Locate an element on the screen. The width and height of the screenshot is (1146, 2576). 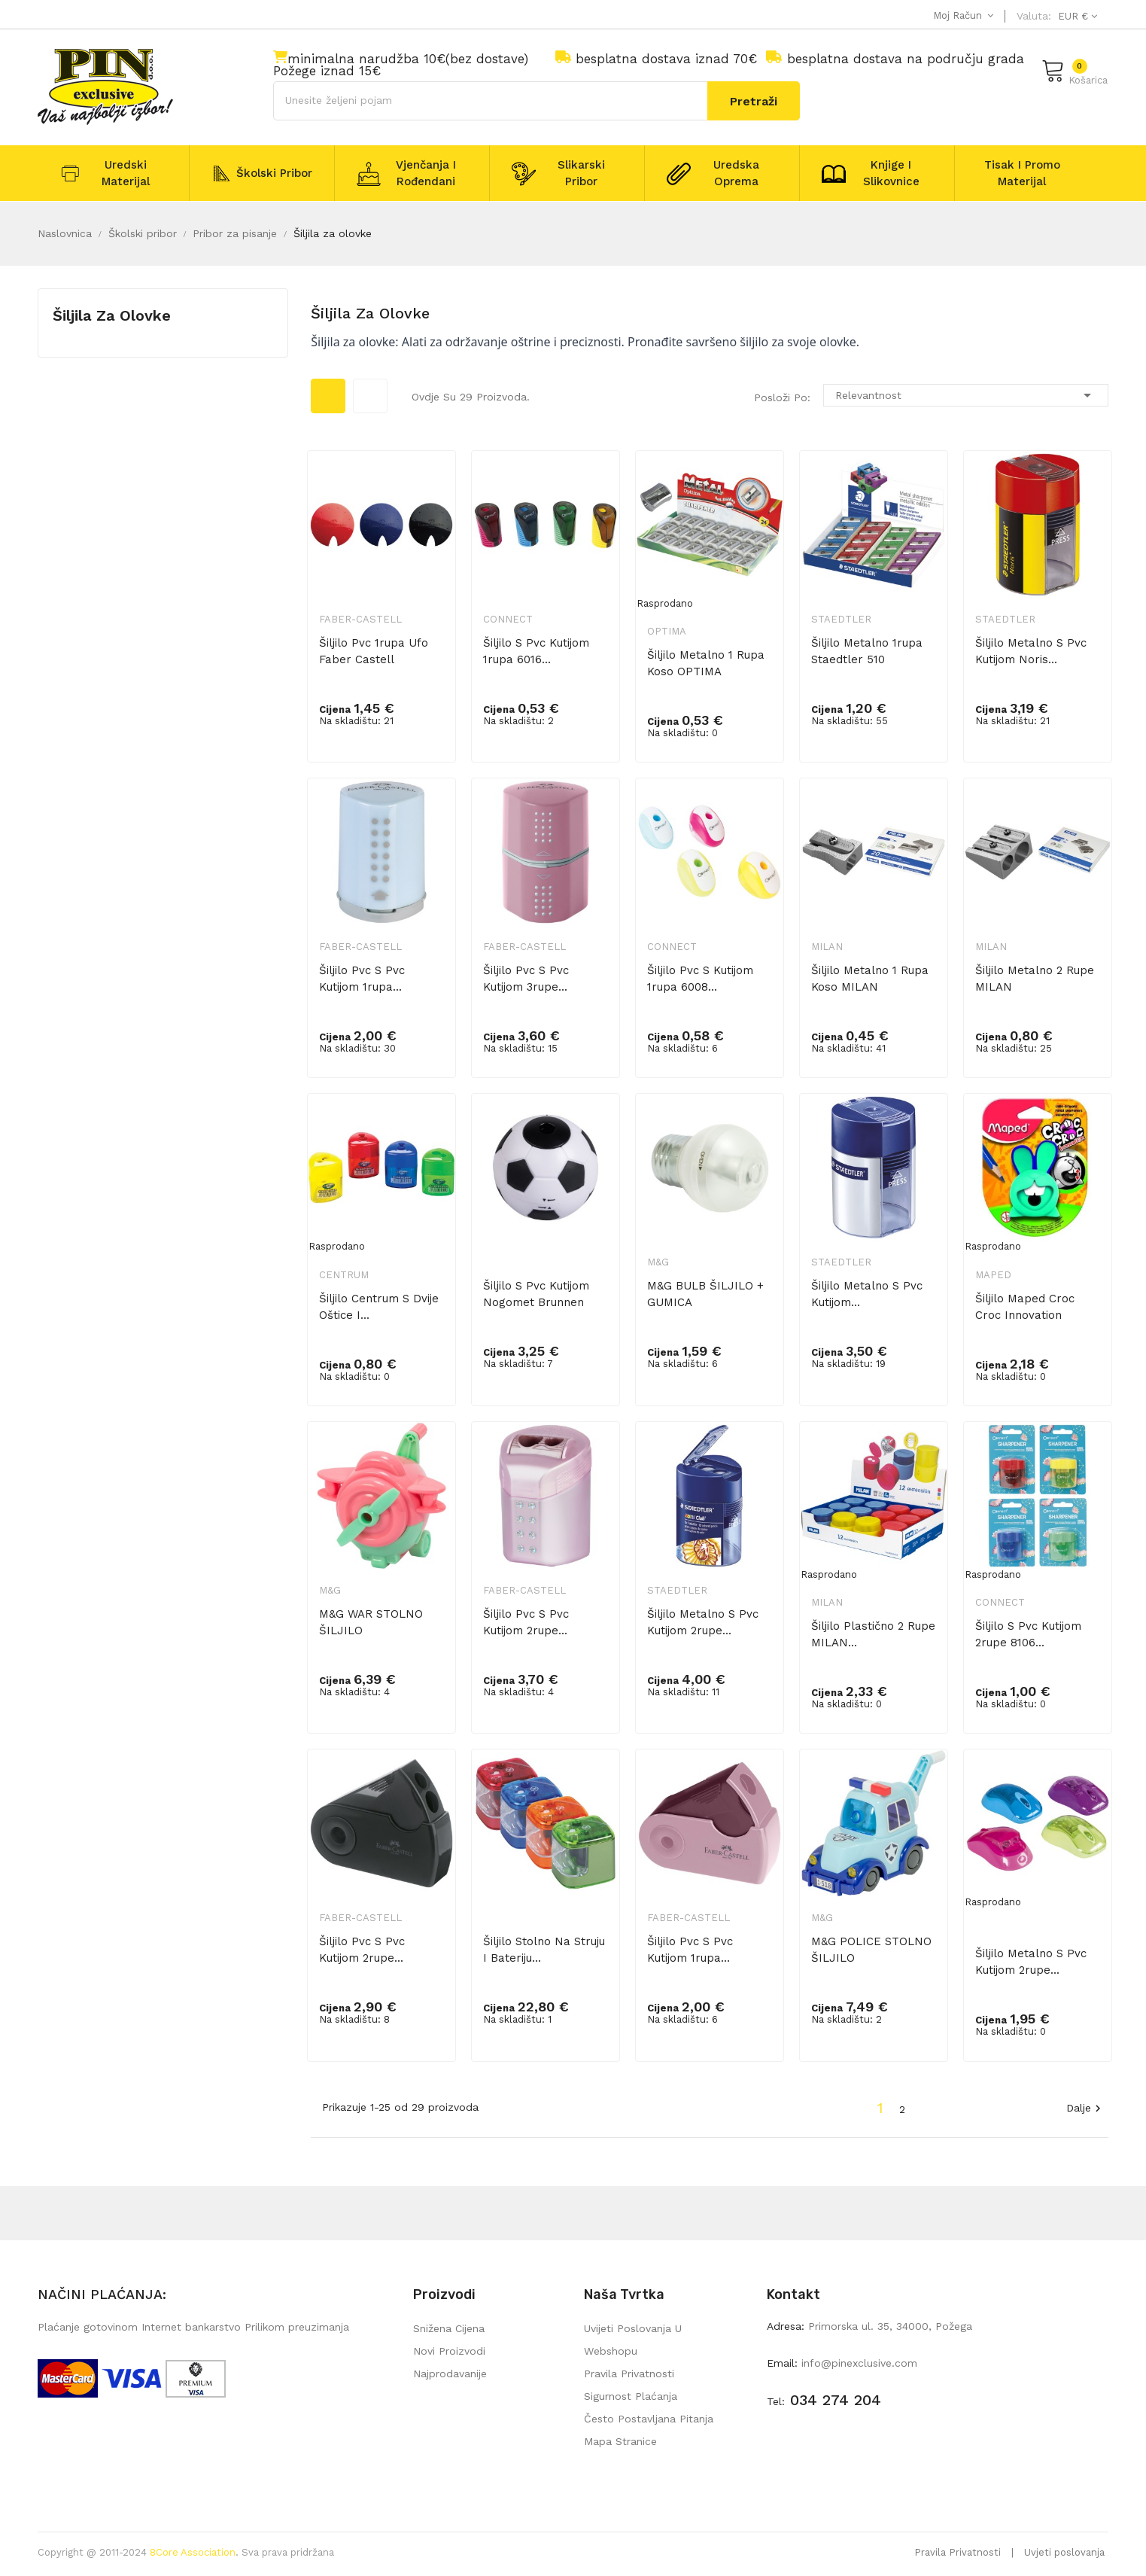
Dalje is located at coordinates (1085, 2109).